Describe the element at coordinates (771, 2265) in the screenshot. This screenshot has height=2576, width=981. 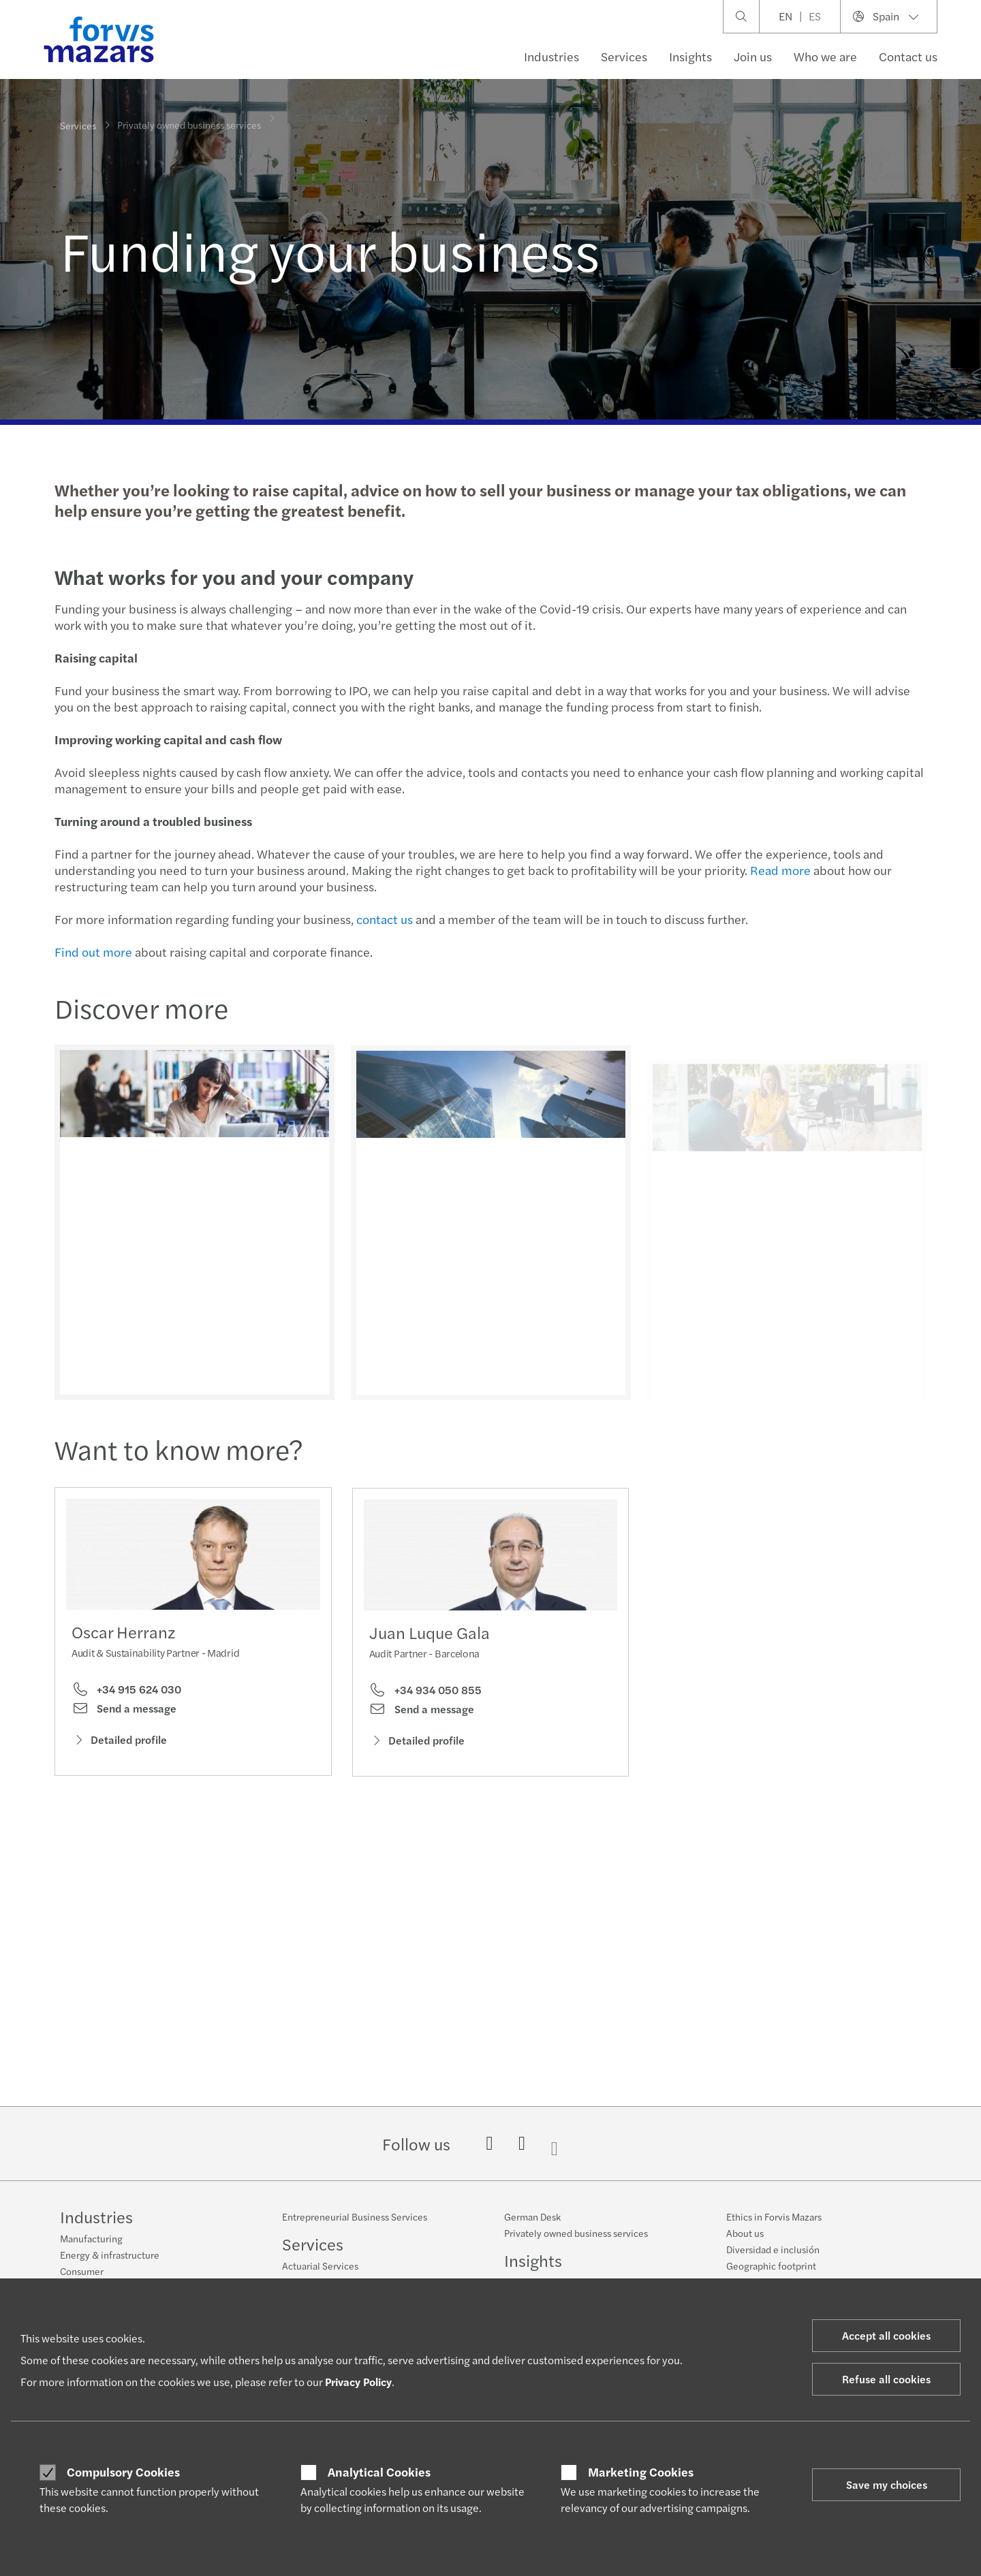
I see `Geographic footprint` at that location.